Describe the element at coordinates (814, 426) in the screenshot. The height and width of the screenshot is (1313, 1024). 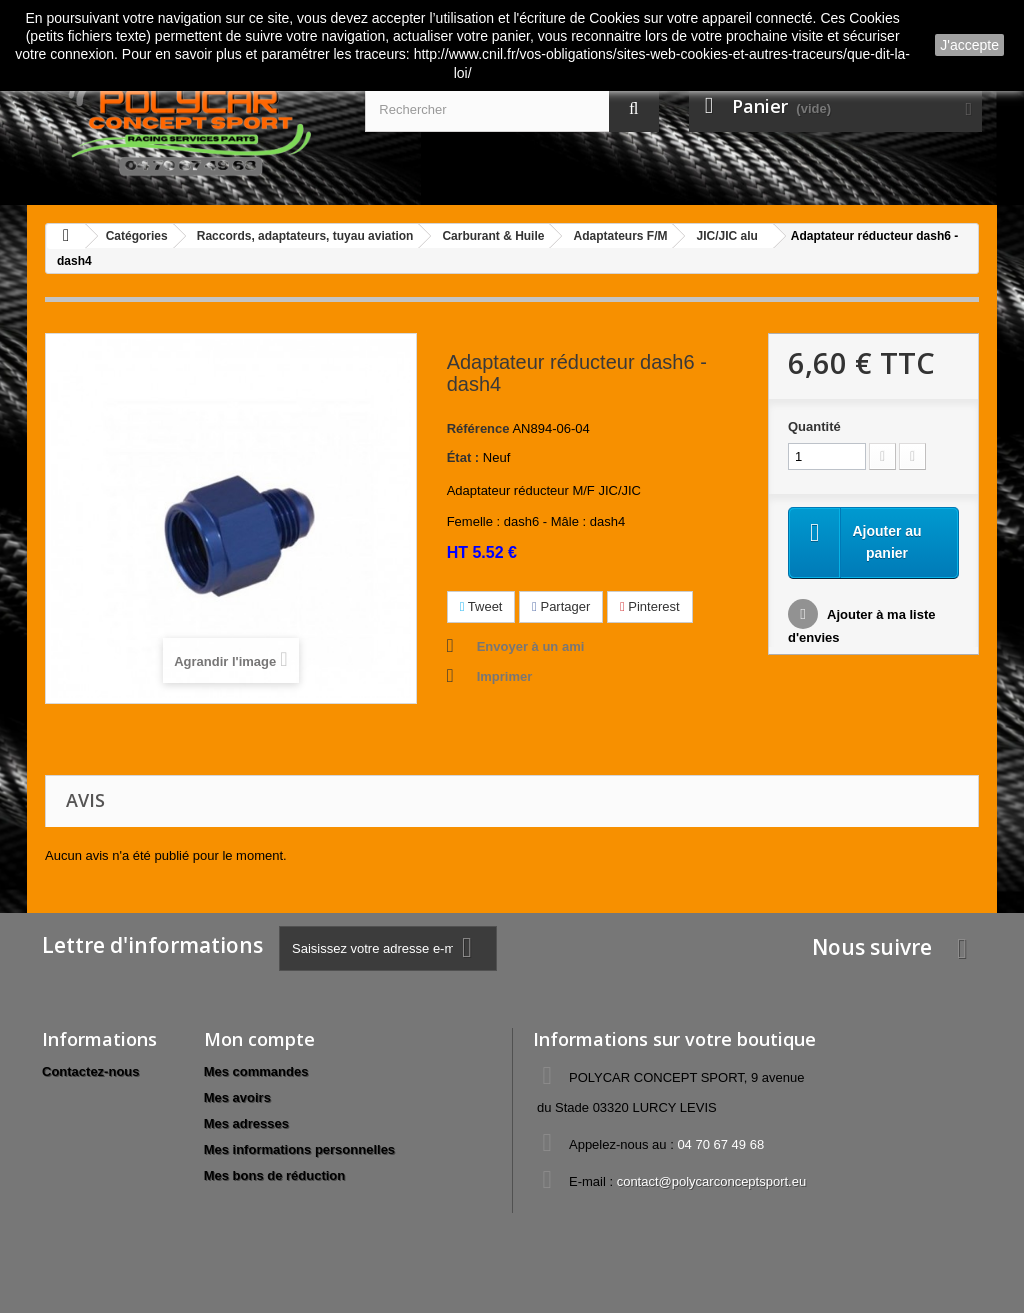
I see `Quantité` at that location.